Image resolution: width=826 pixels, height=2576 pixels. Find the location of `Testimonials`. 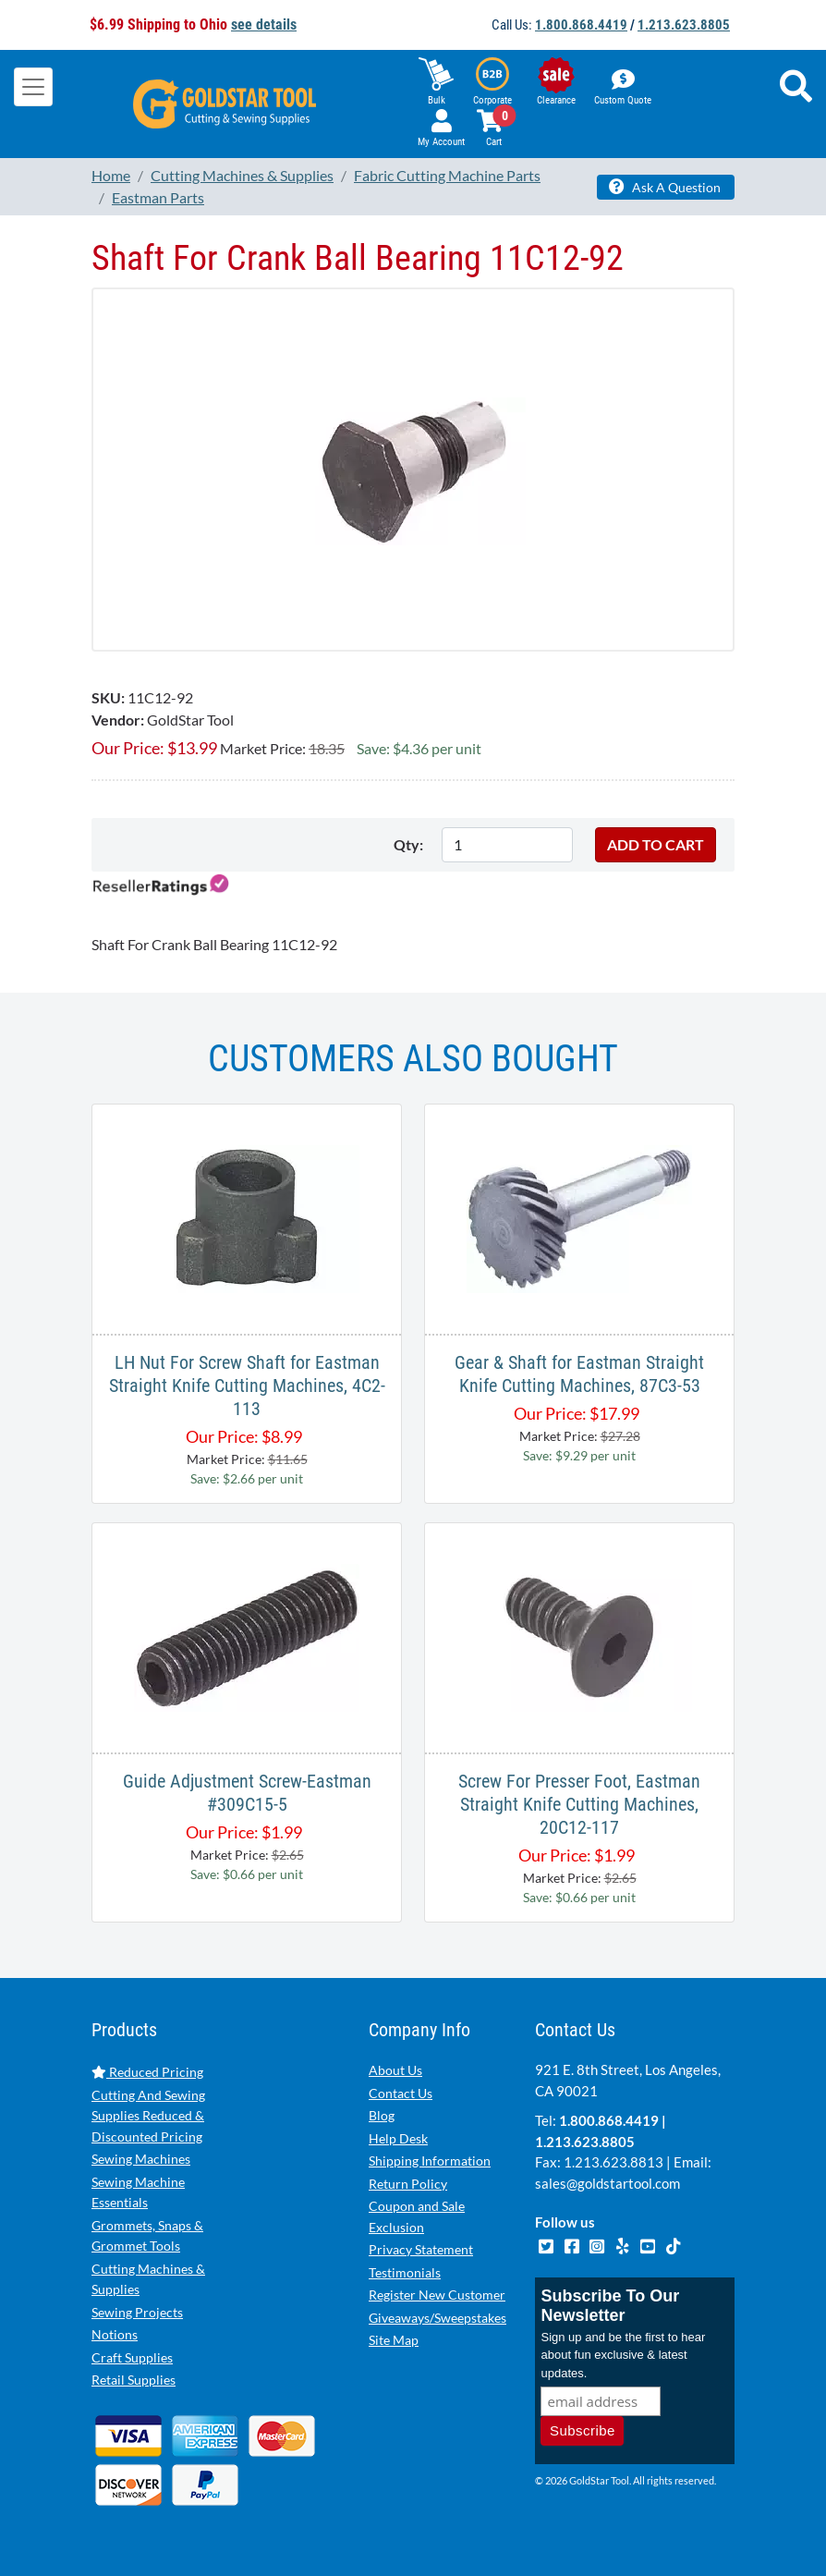

Testimonials is located at coordinates (405, 2272).